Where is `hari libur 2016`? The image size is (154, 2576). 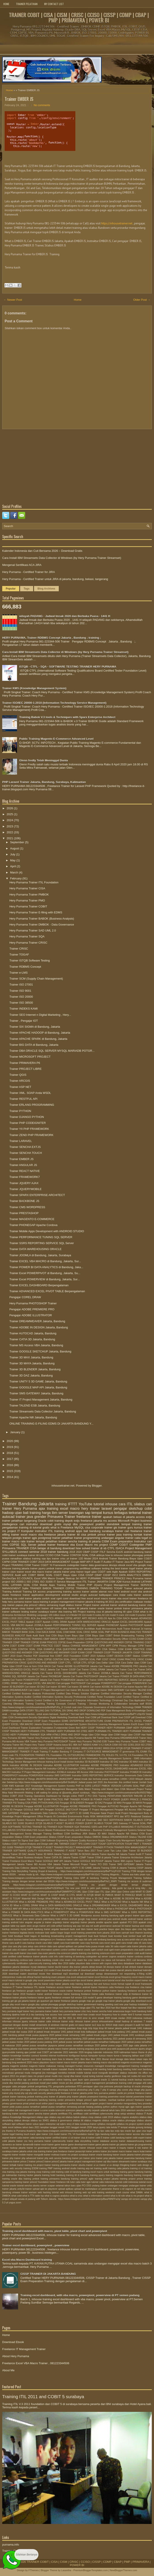
hari libur 2016 is located at coordinates (103, 2008).